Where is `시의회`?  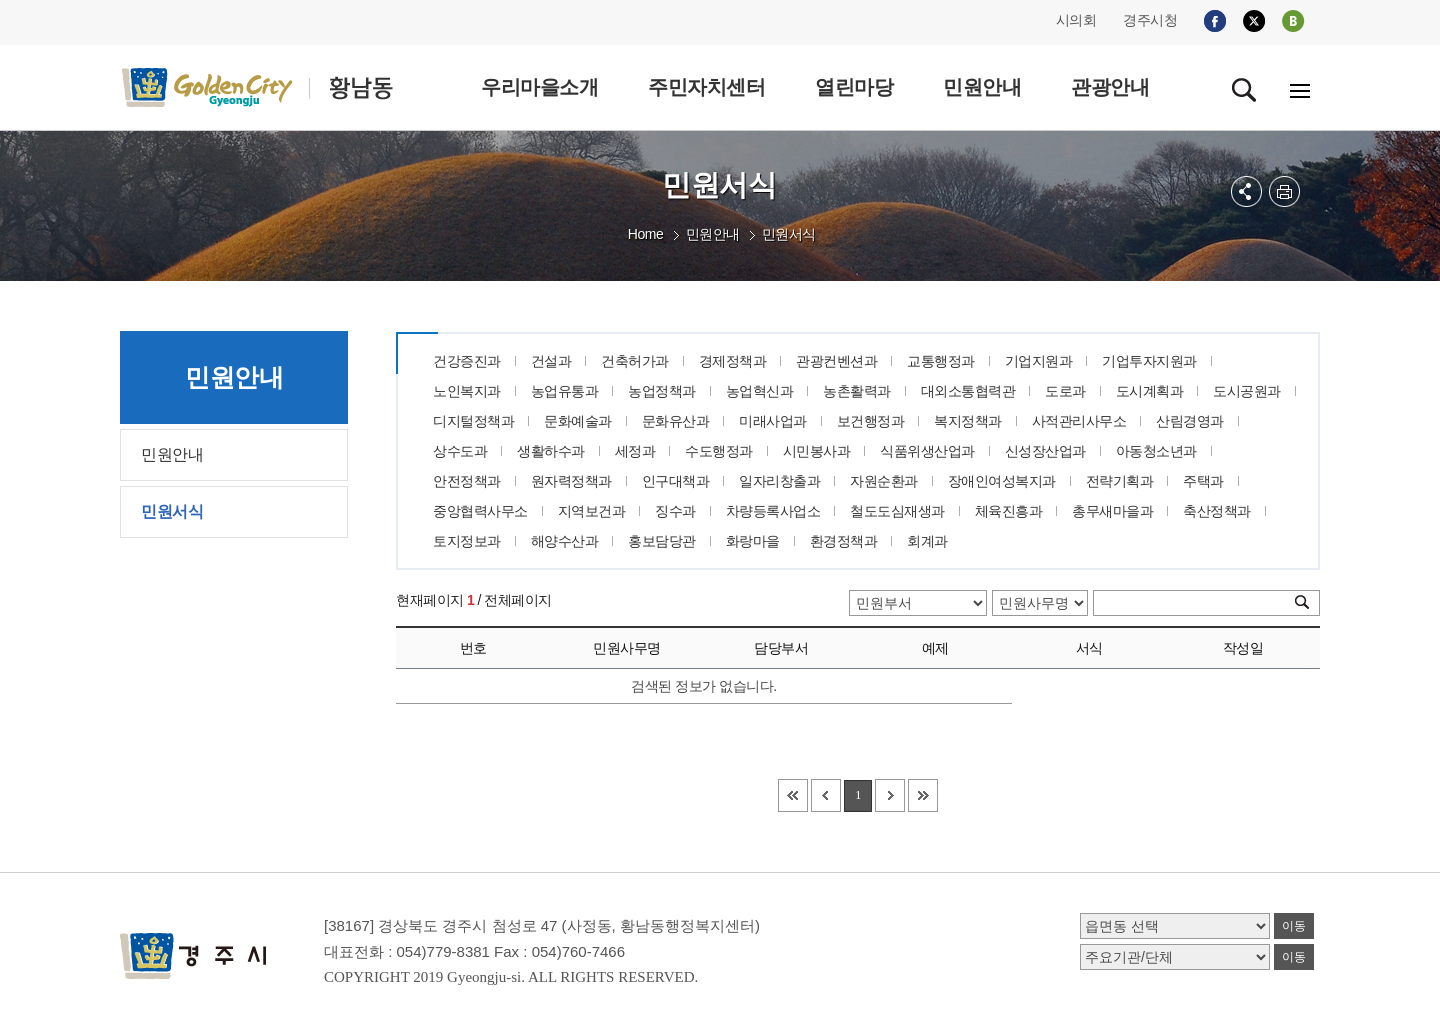 시의회 is located at coordinates (1076, 20).